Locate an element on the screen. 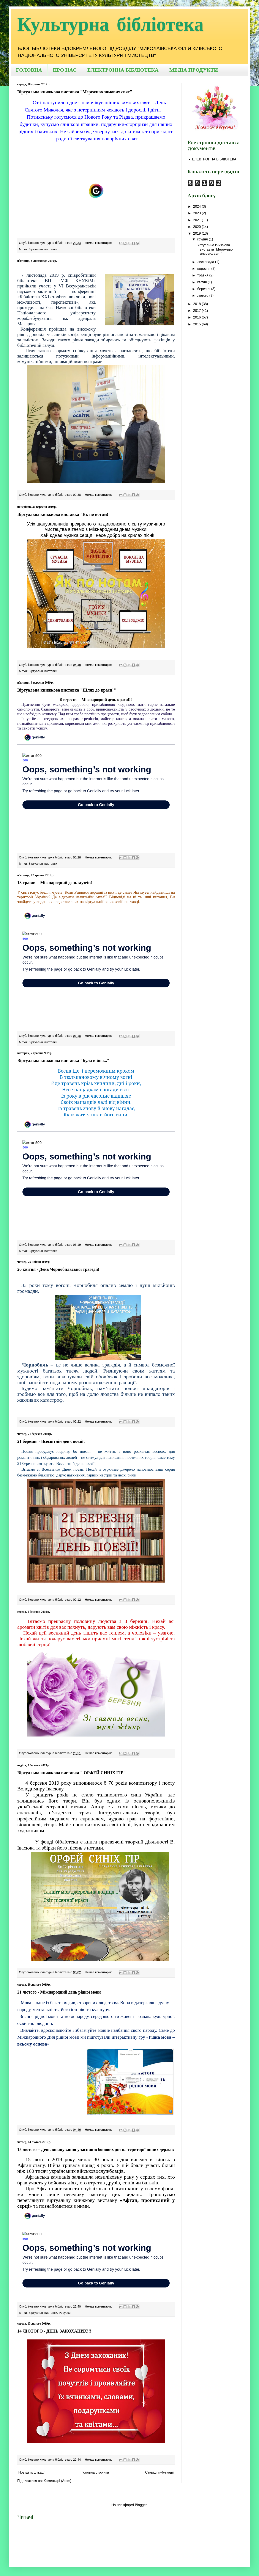  Віртуальна книжкова виставка " ОРФЕЙ СИНІХ ГІР" is located at coordinates (71, 1772).